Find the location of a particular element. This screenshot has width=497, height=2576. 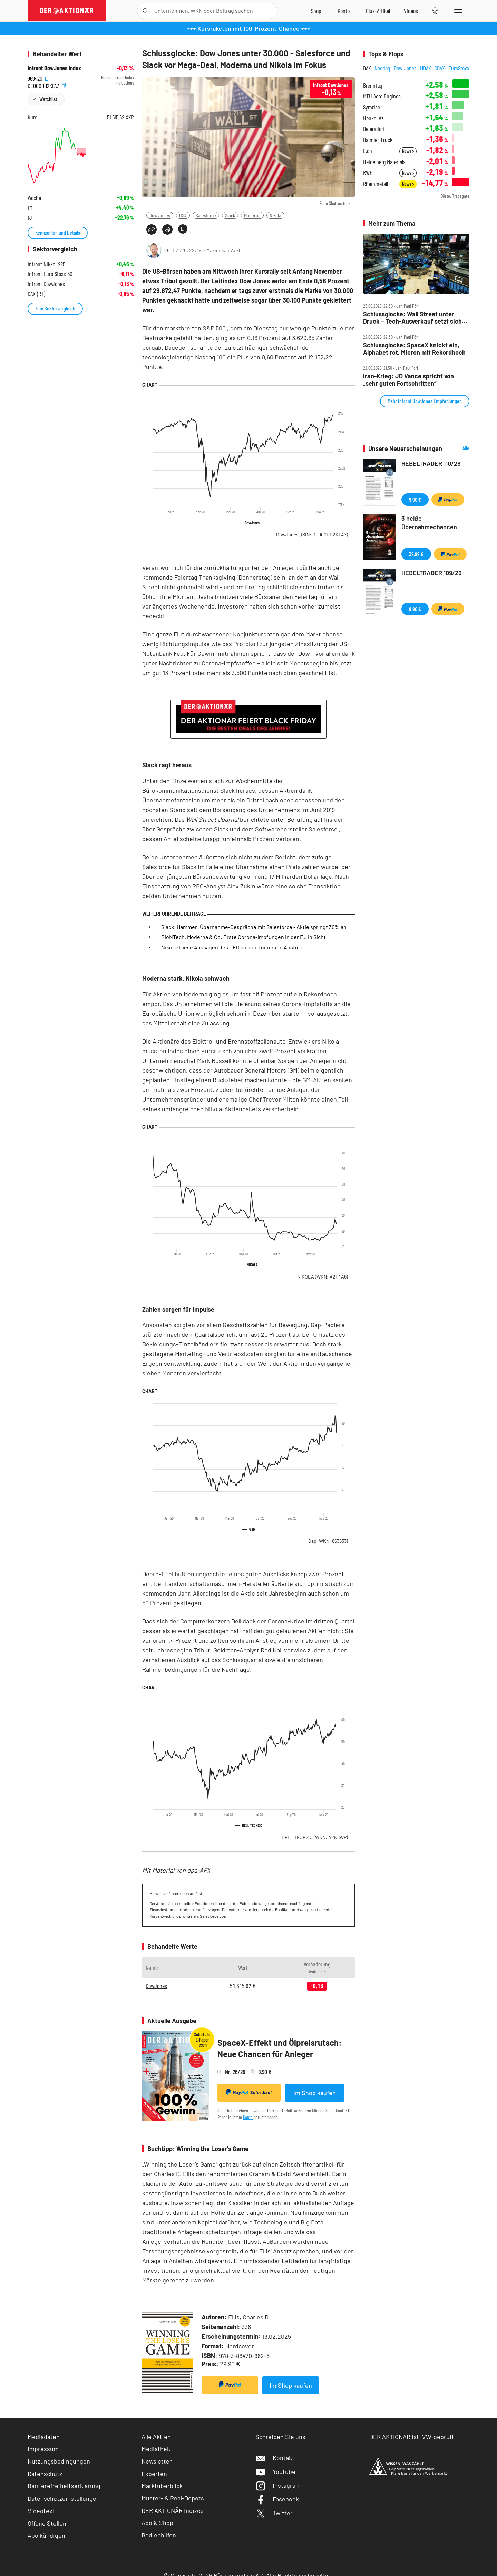

[Zum Shop] is located at coordinates (316, 10).